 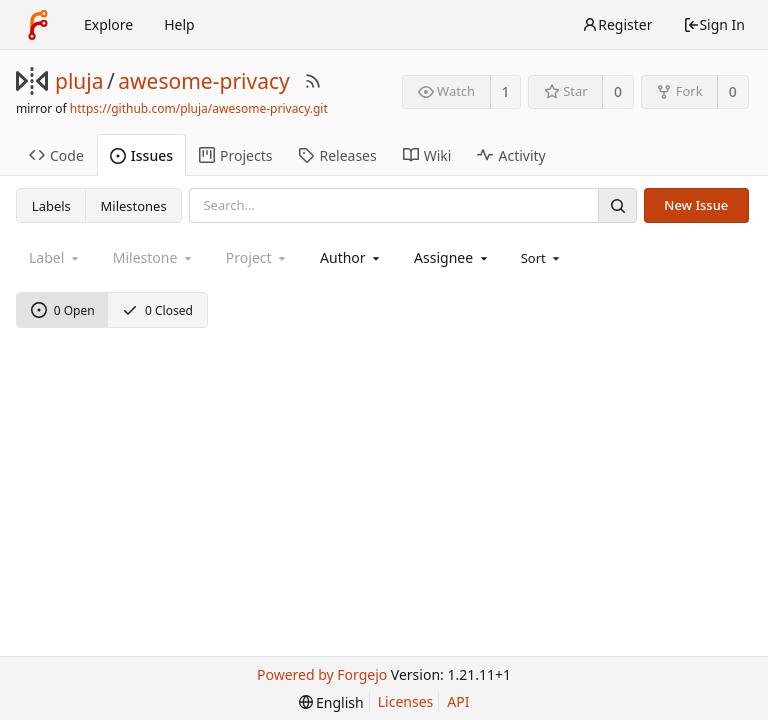 What do you see at coordinates (199, 108) in the screenshot?
I see `https://github.com/pluja/awesome-privacy.git` at bounding box center [199, 108].